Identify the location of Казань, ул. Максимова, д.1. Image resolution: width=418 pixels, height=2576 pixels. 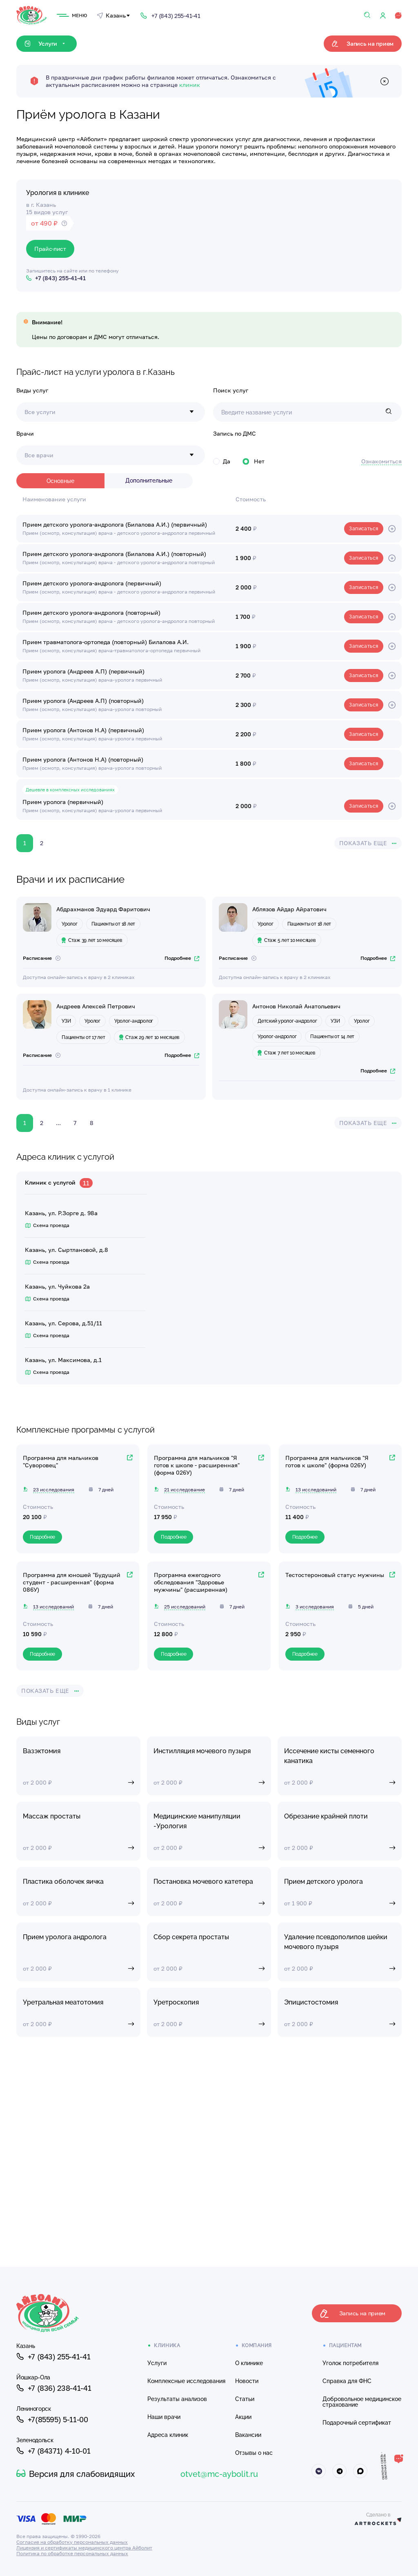
(63, 1359).